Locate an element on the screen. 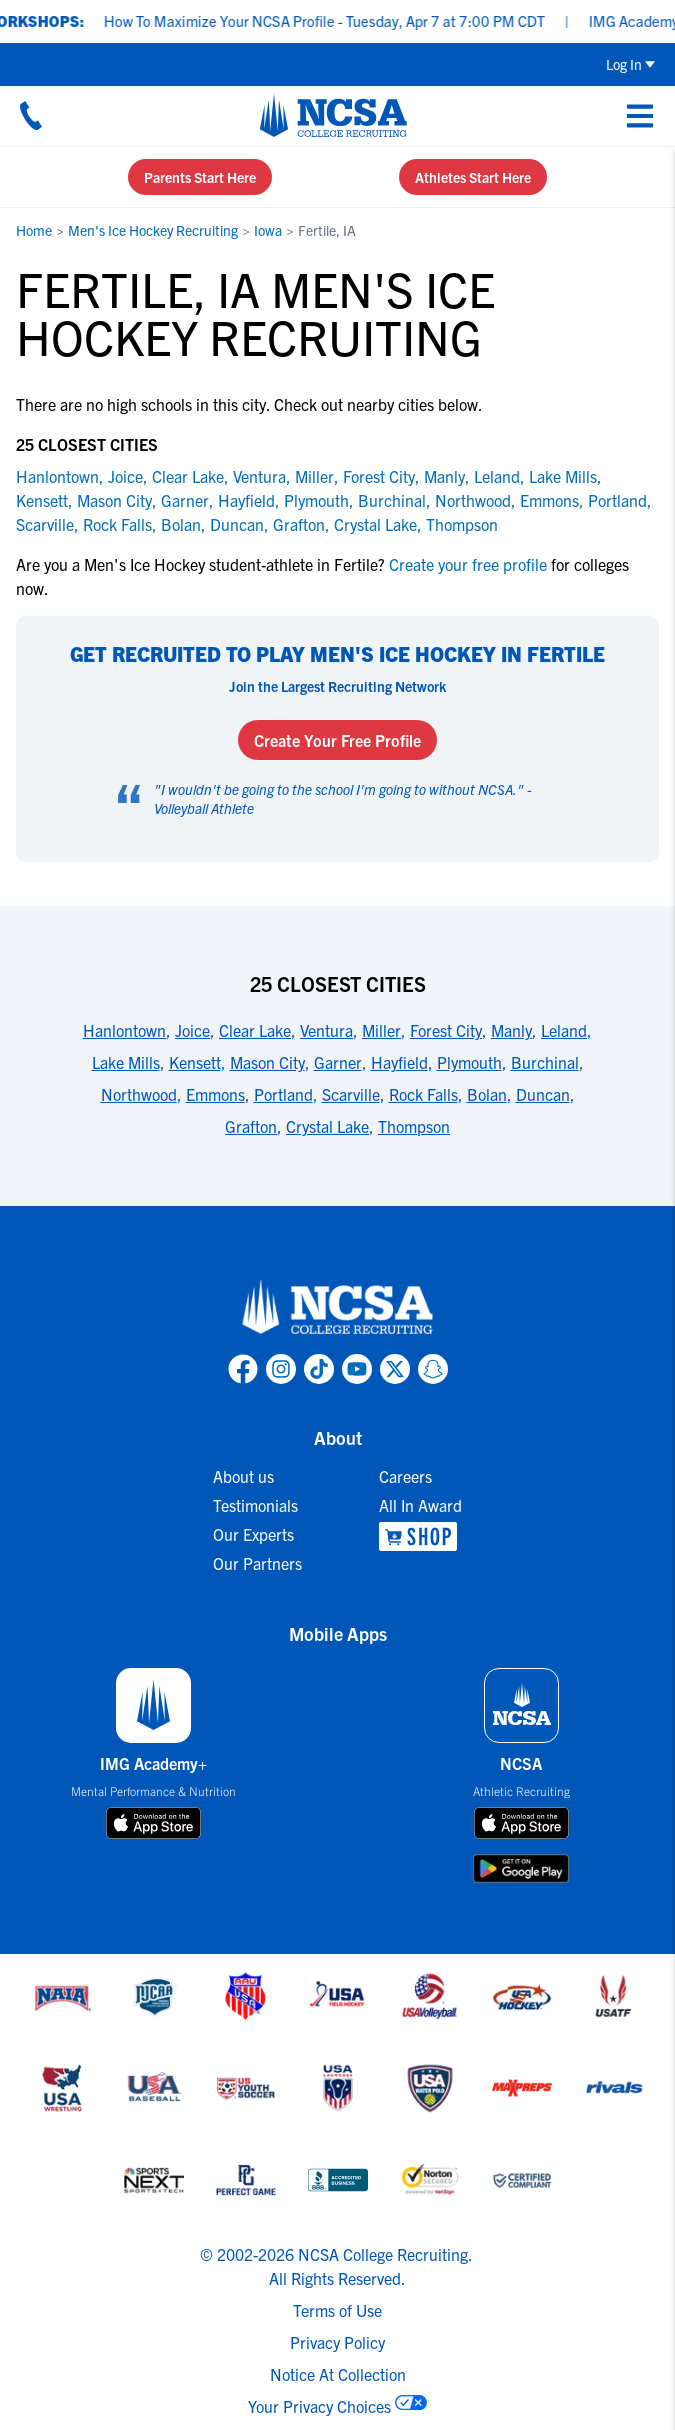  About us [link to About us] is located at coordinates (243, 1476).